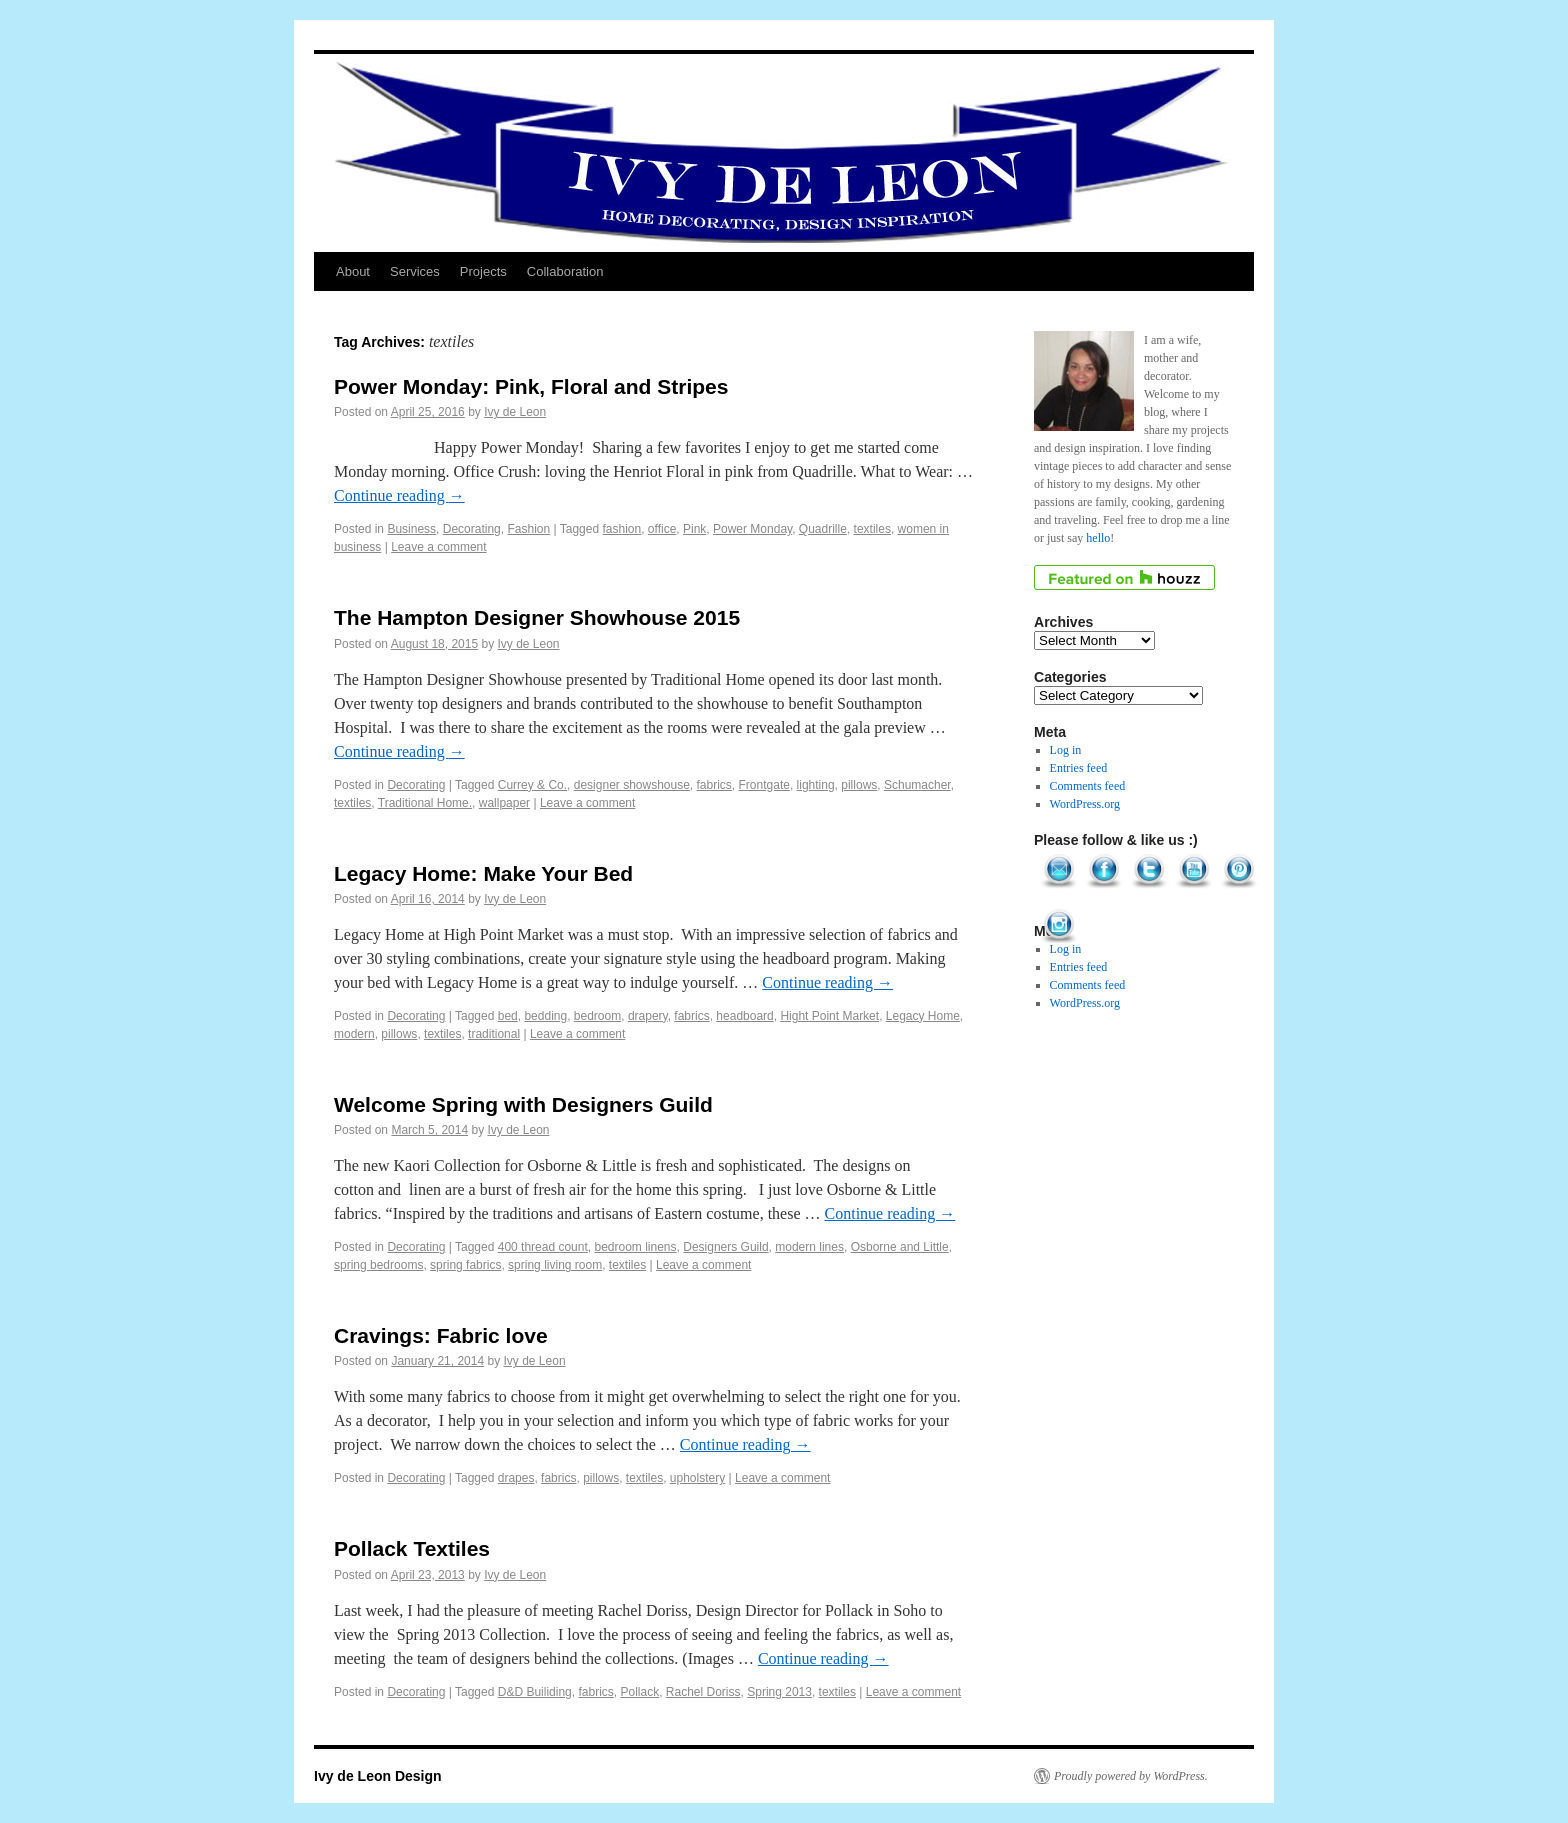 This screenshot has width=1568, height=1823. What do you see at coordinates (543, 1247) in the screenshot?
I see `400 thread count` at bounding box center [543, 1247].